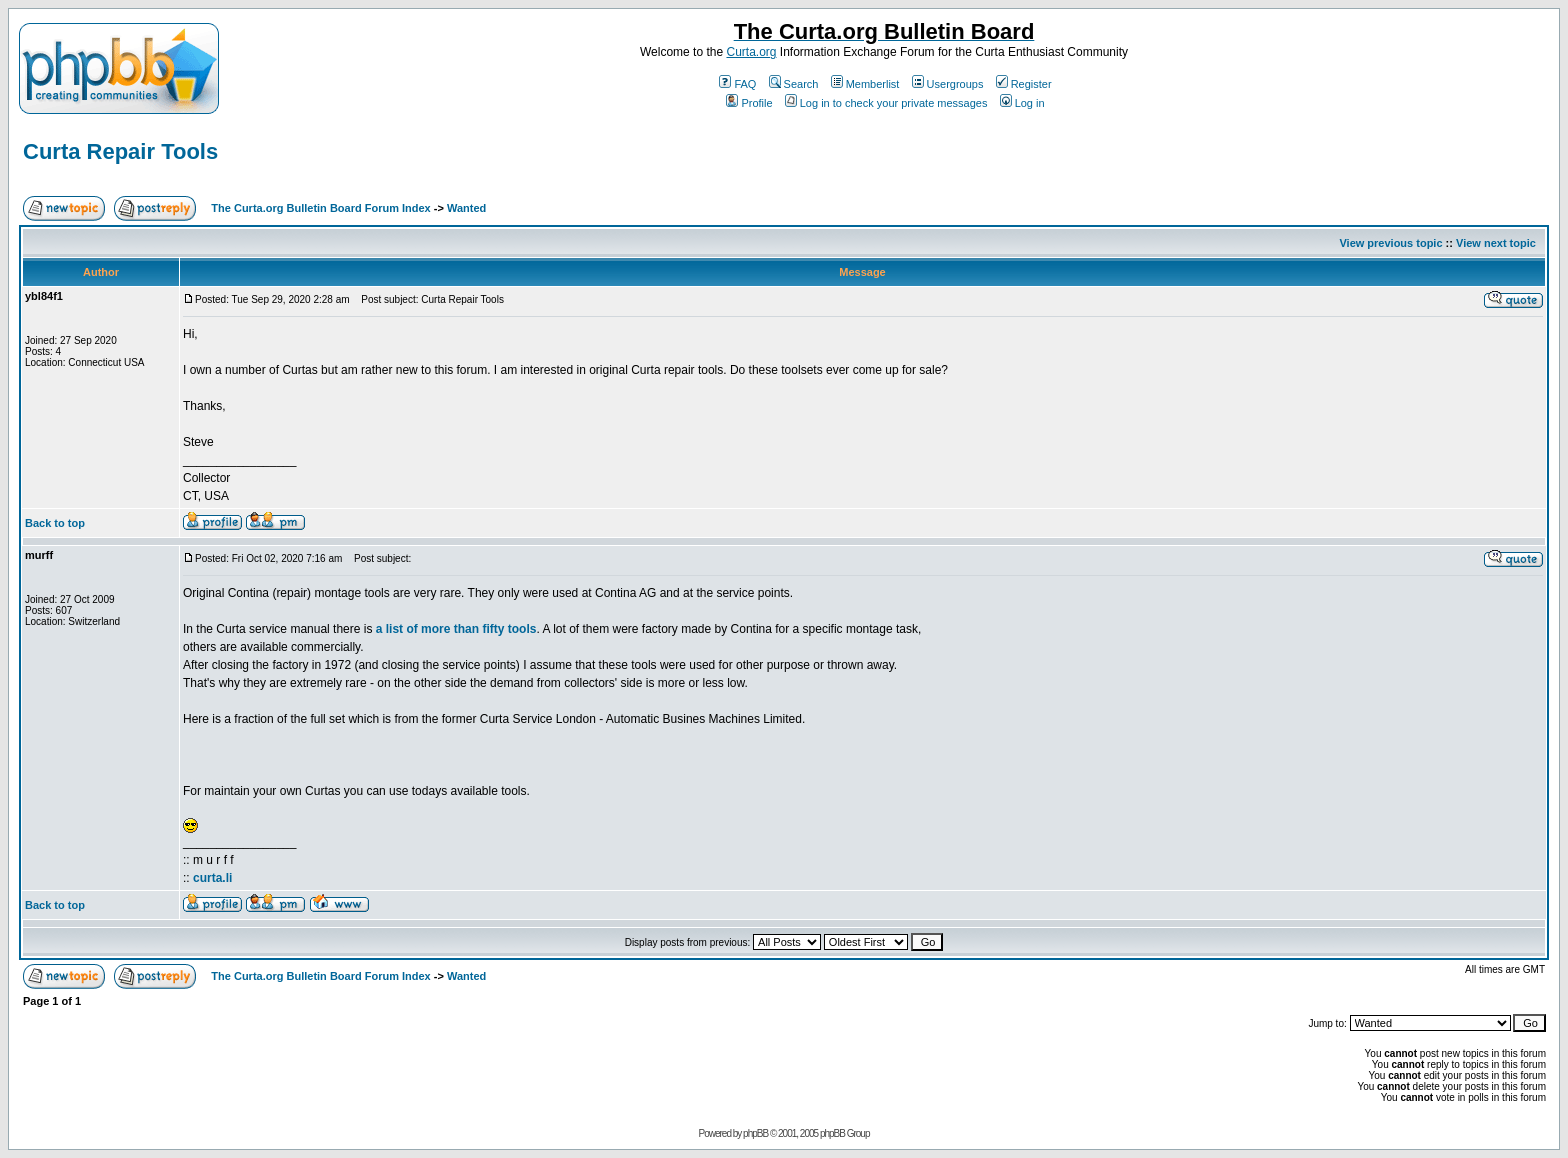  I want to click on phpBB, so click(755, 1133).